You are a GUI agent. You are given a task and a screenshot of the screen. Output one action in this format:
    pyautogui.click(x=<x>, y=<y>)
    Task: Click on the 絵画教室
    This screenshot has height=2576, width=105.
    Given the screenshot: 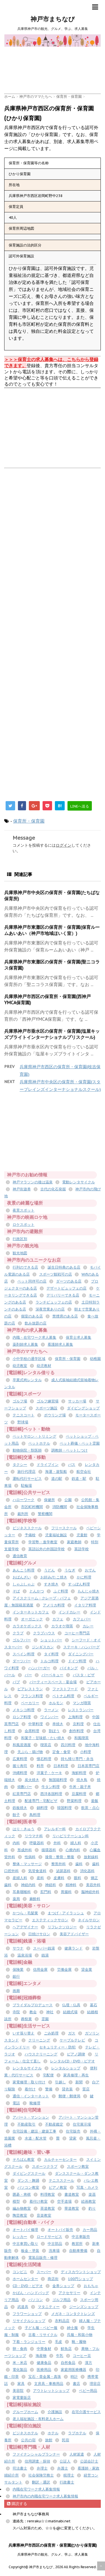 What is the action you would take?
    pyautogui.click(x=88, y=2201)
    